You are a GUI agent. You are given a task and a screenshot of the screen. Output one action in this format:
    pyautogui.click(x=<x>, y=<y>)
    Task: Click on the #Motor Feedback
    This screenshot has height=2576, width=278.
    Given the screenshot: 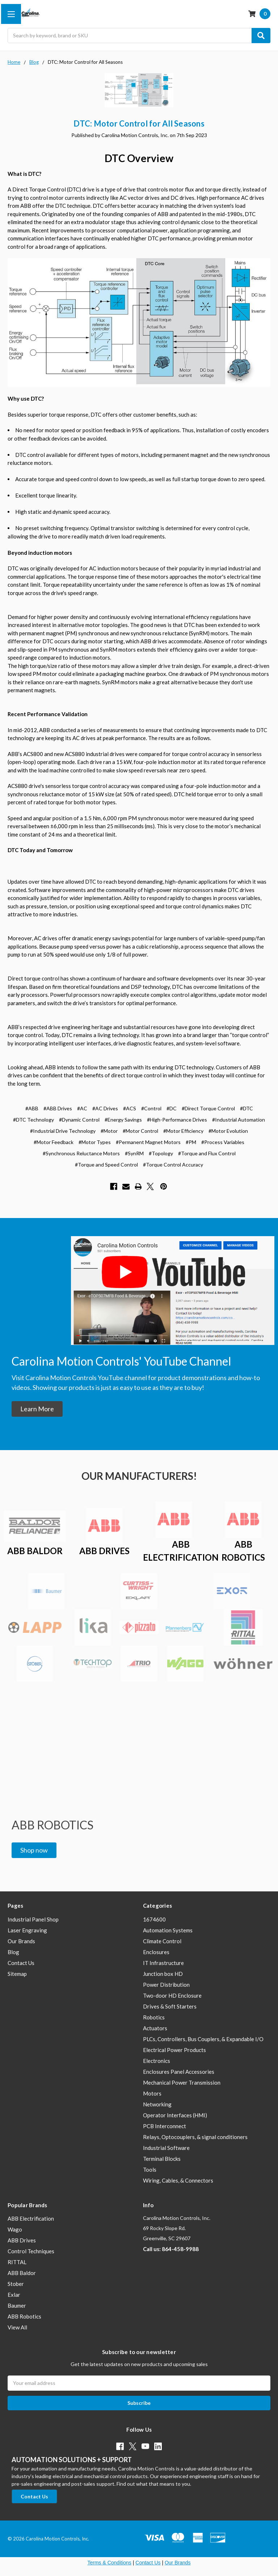 What is the action you would take?
    pyautogui.click(x=53, y=1142)
    